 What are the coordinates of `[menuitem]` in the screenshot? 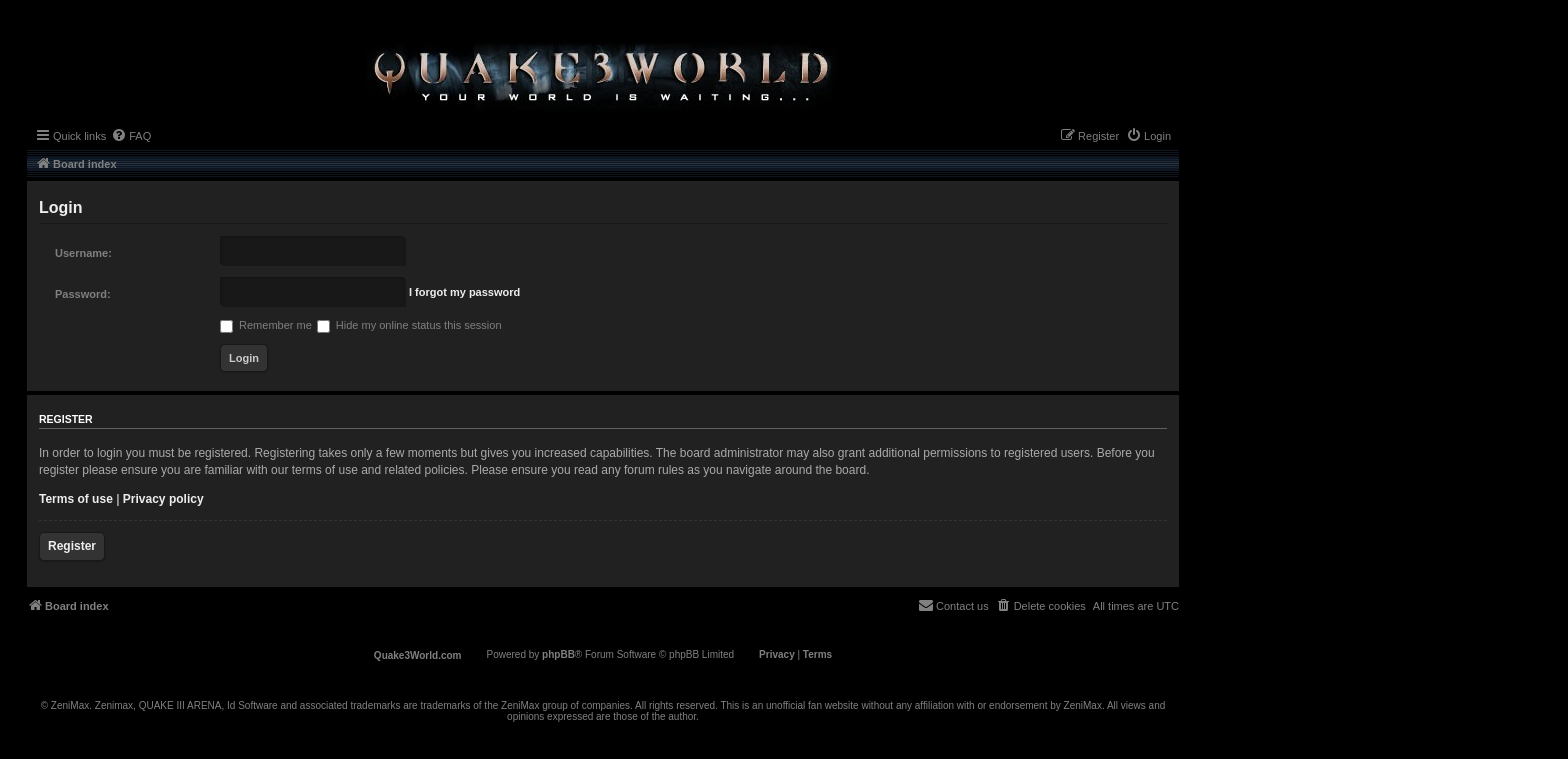 It's located at (131, 136).